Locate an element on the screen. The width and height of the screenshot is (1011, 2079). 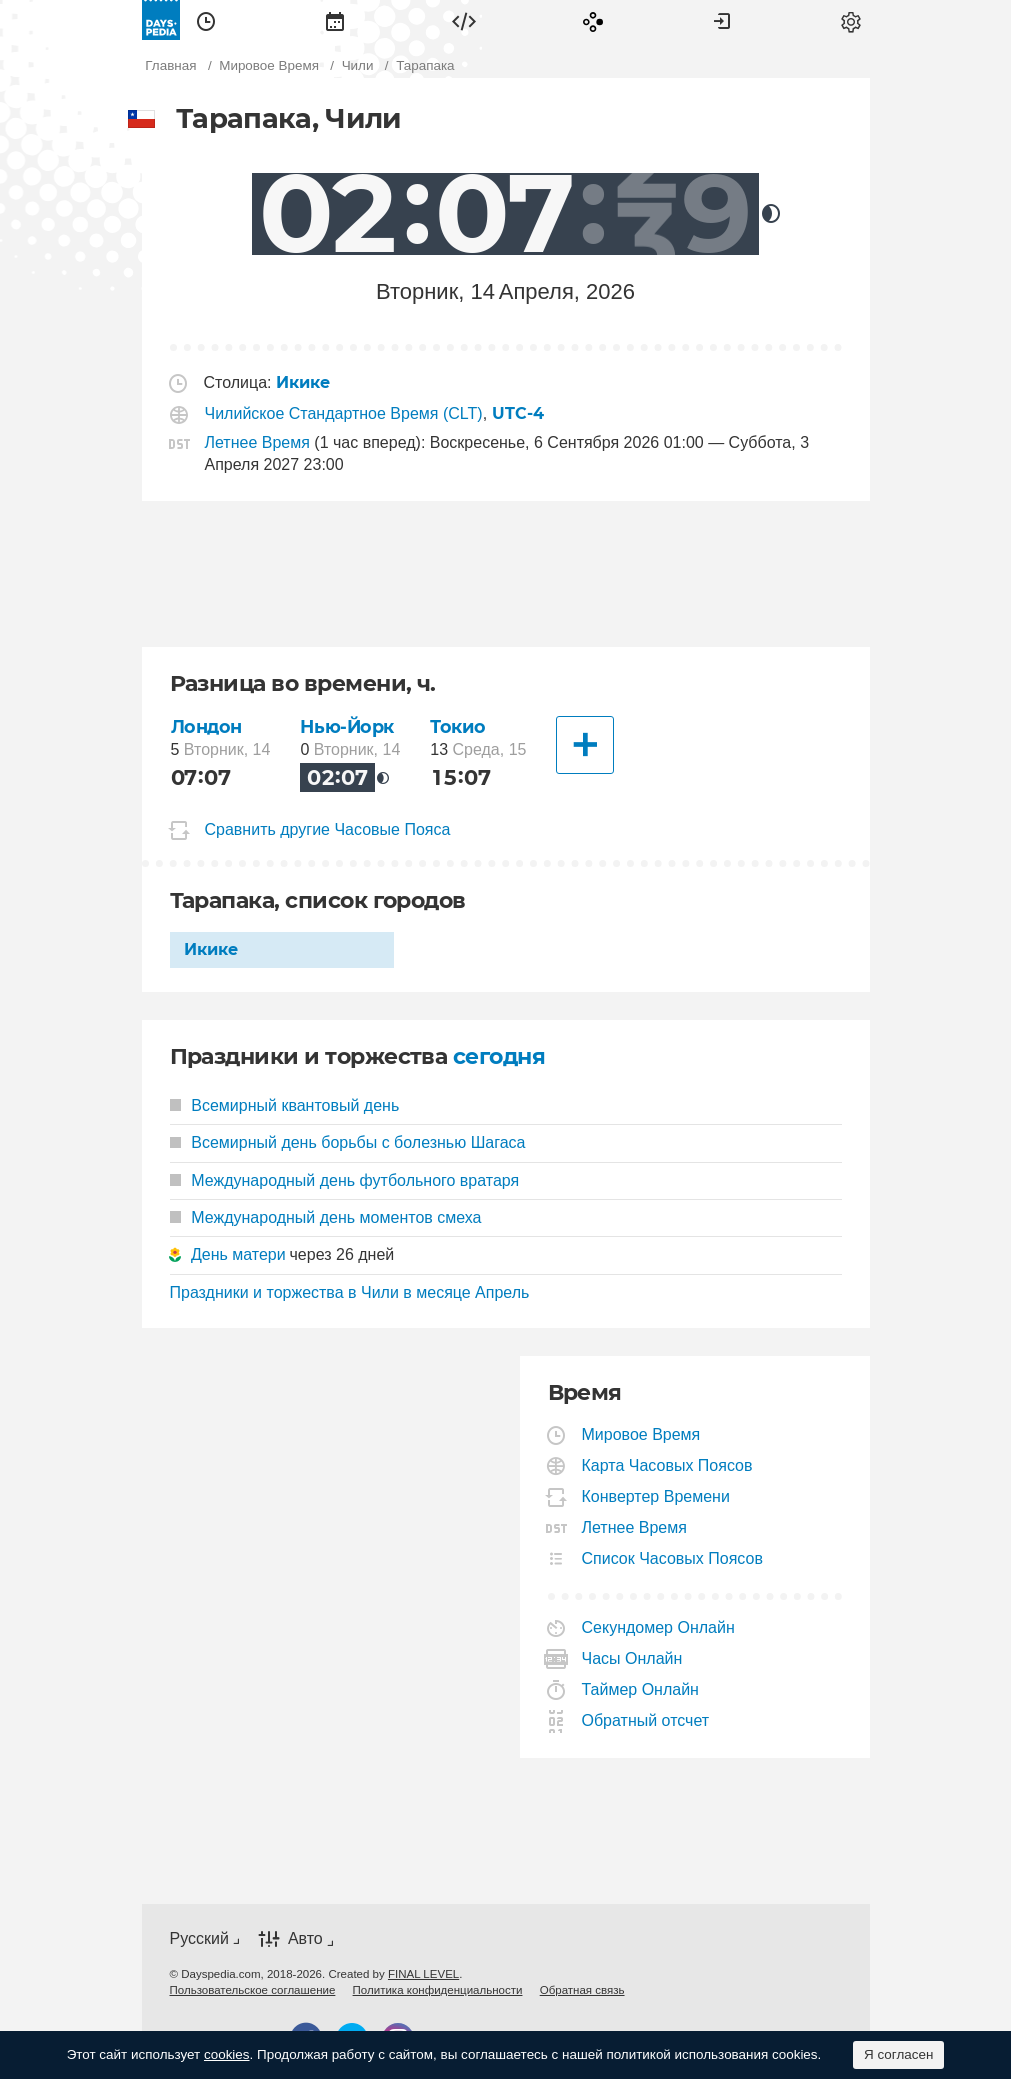
Время is located at coordinates (206, 20).